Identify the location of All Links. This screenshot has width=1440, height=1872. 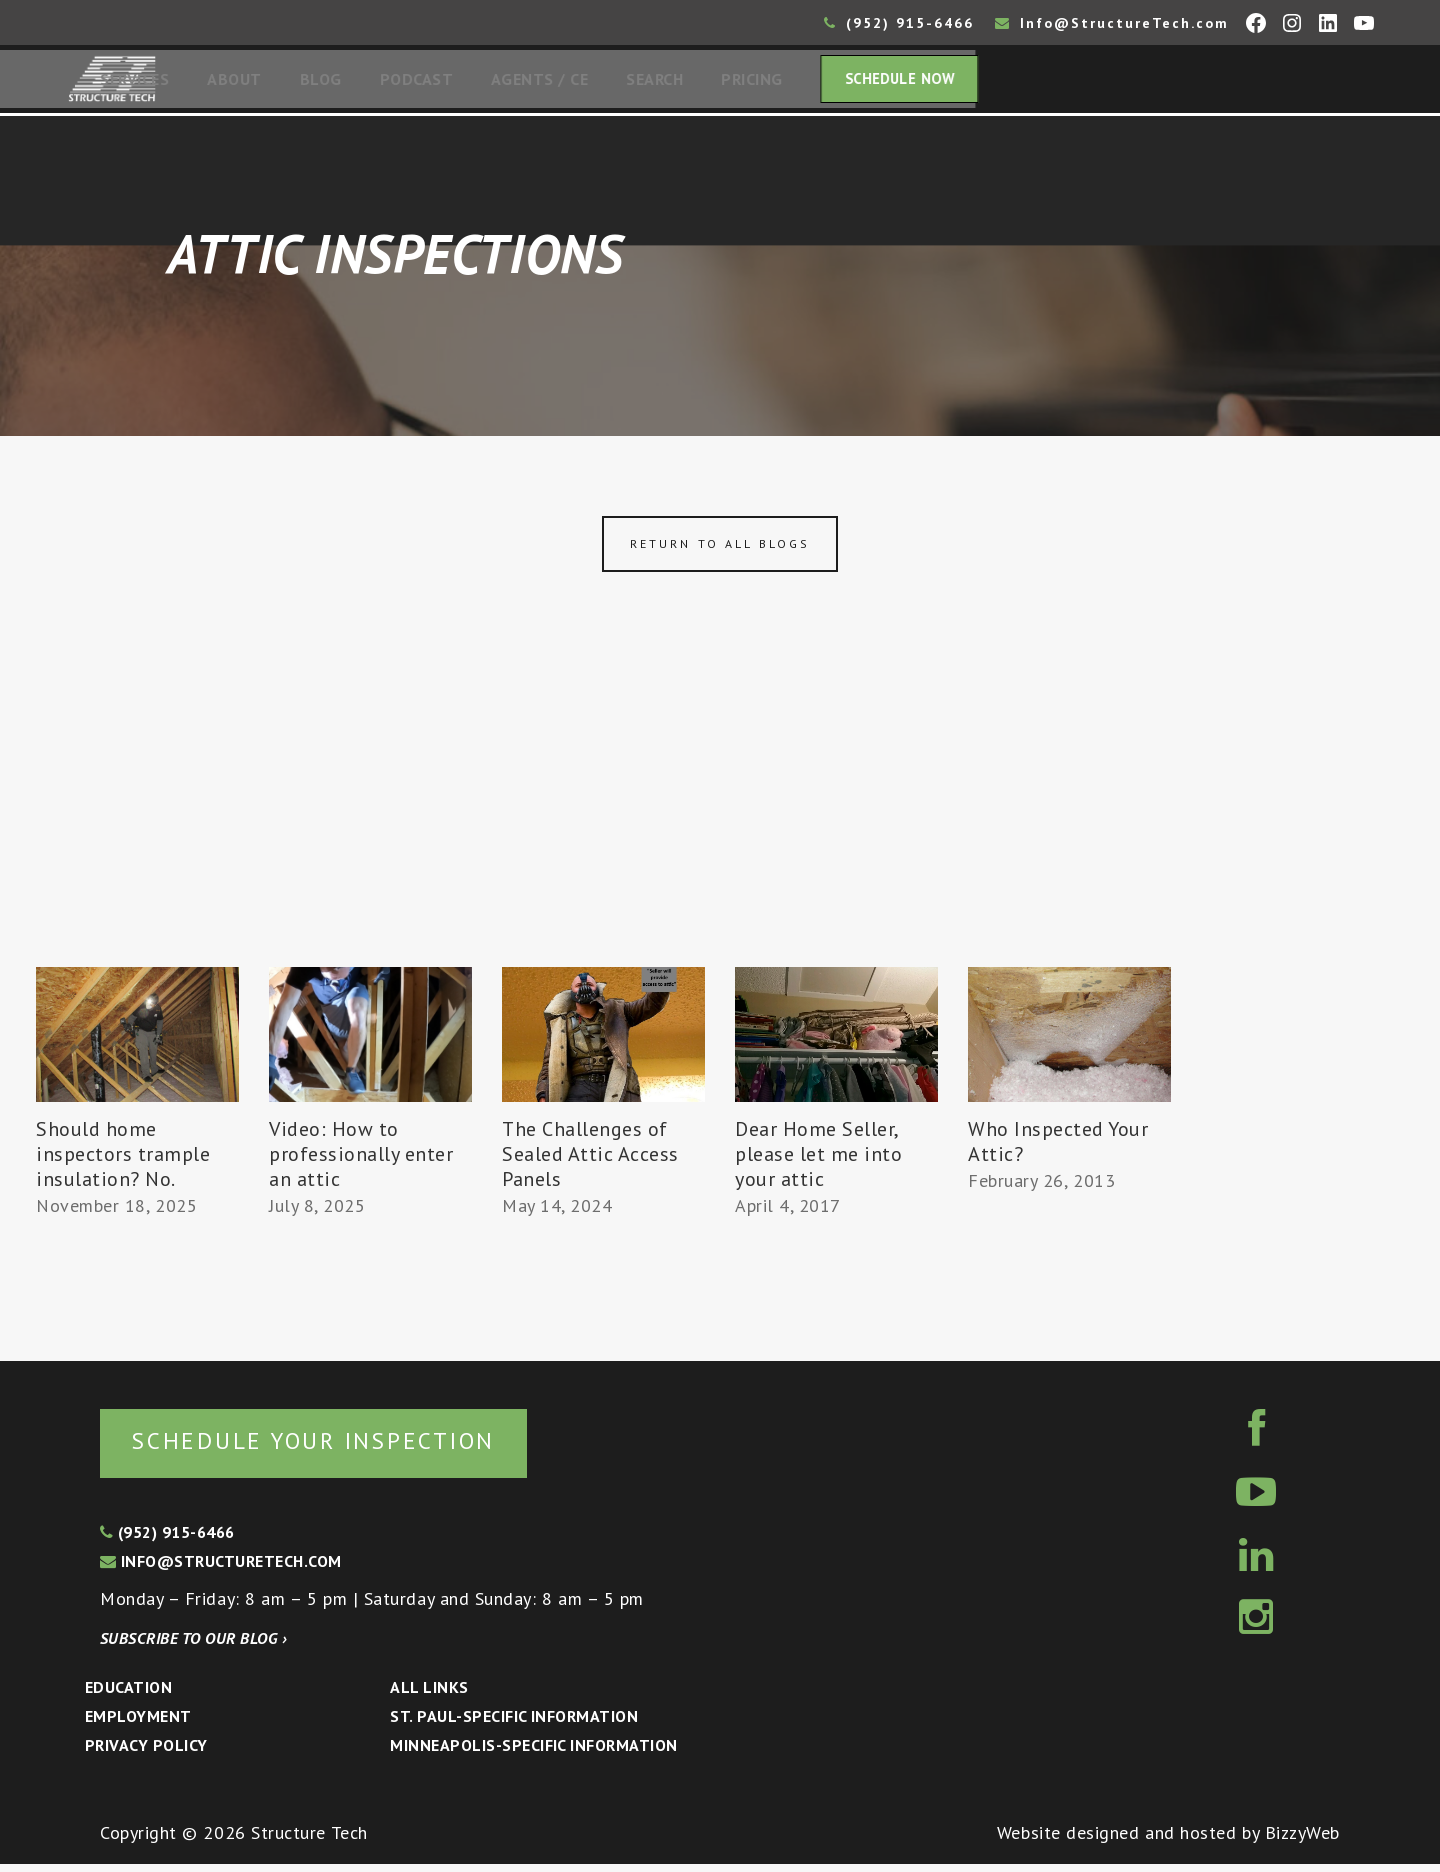
(429, 1695).